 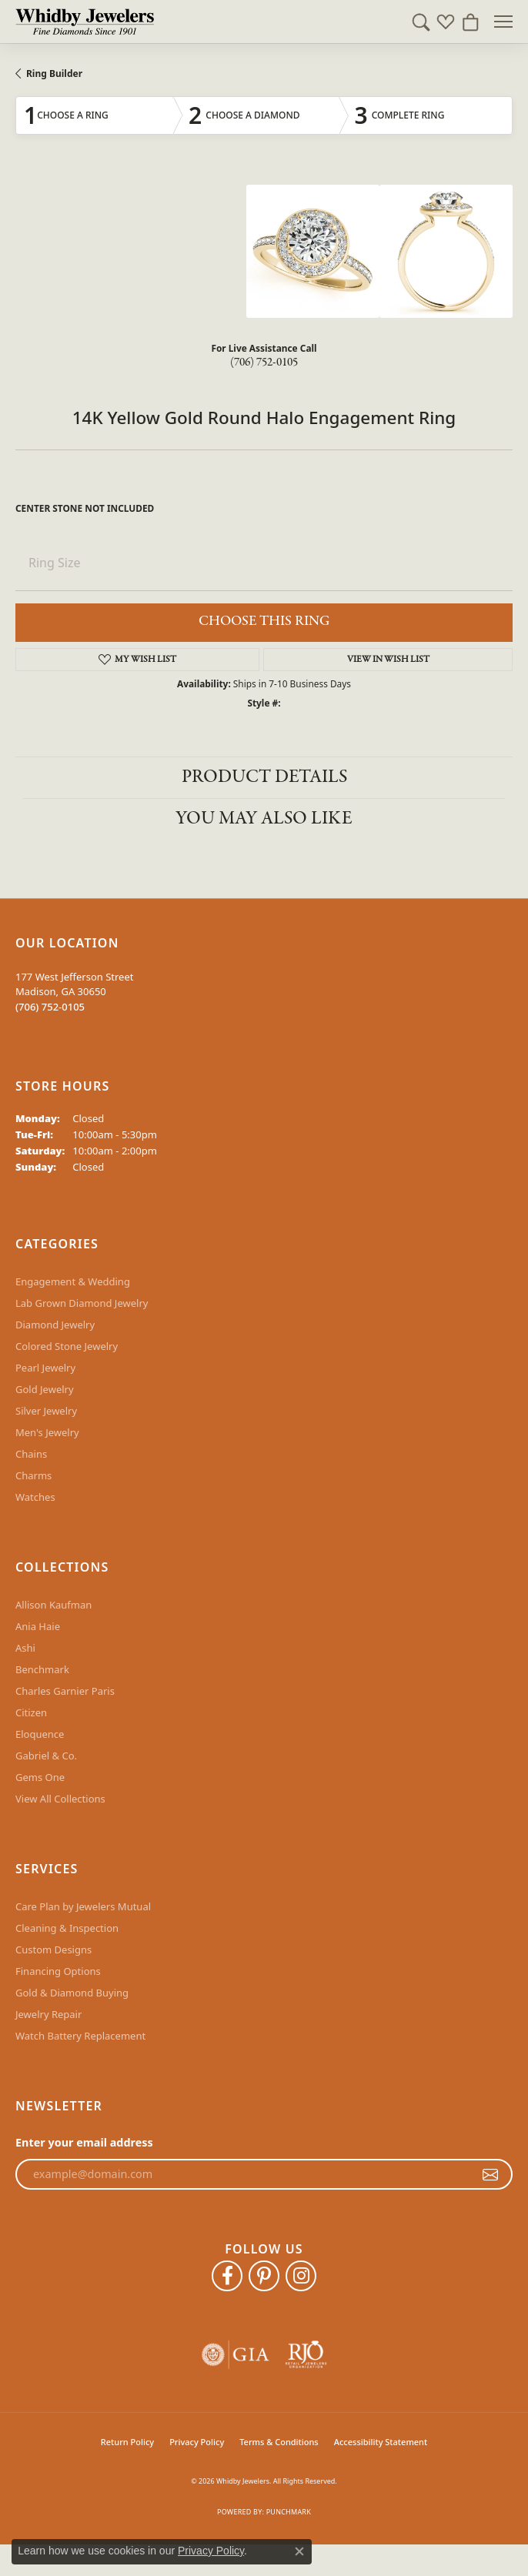 What do you see at coordinates (42, 1669) in the screenshot?
I see `Benchmark` at bounding box center [42, 1669].